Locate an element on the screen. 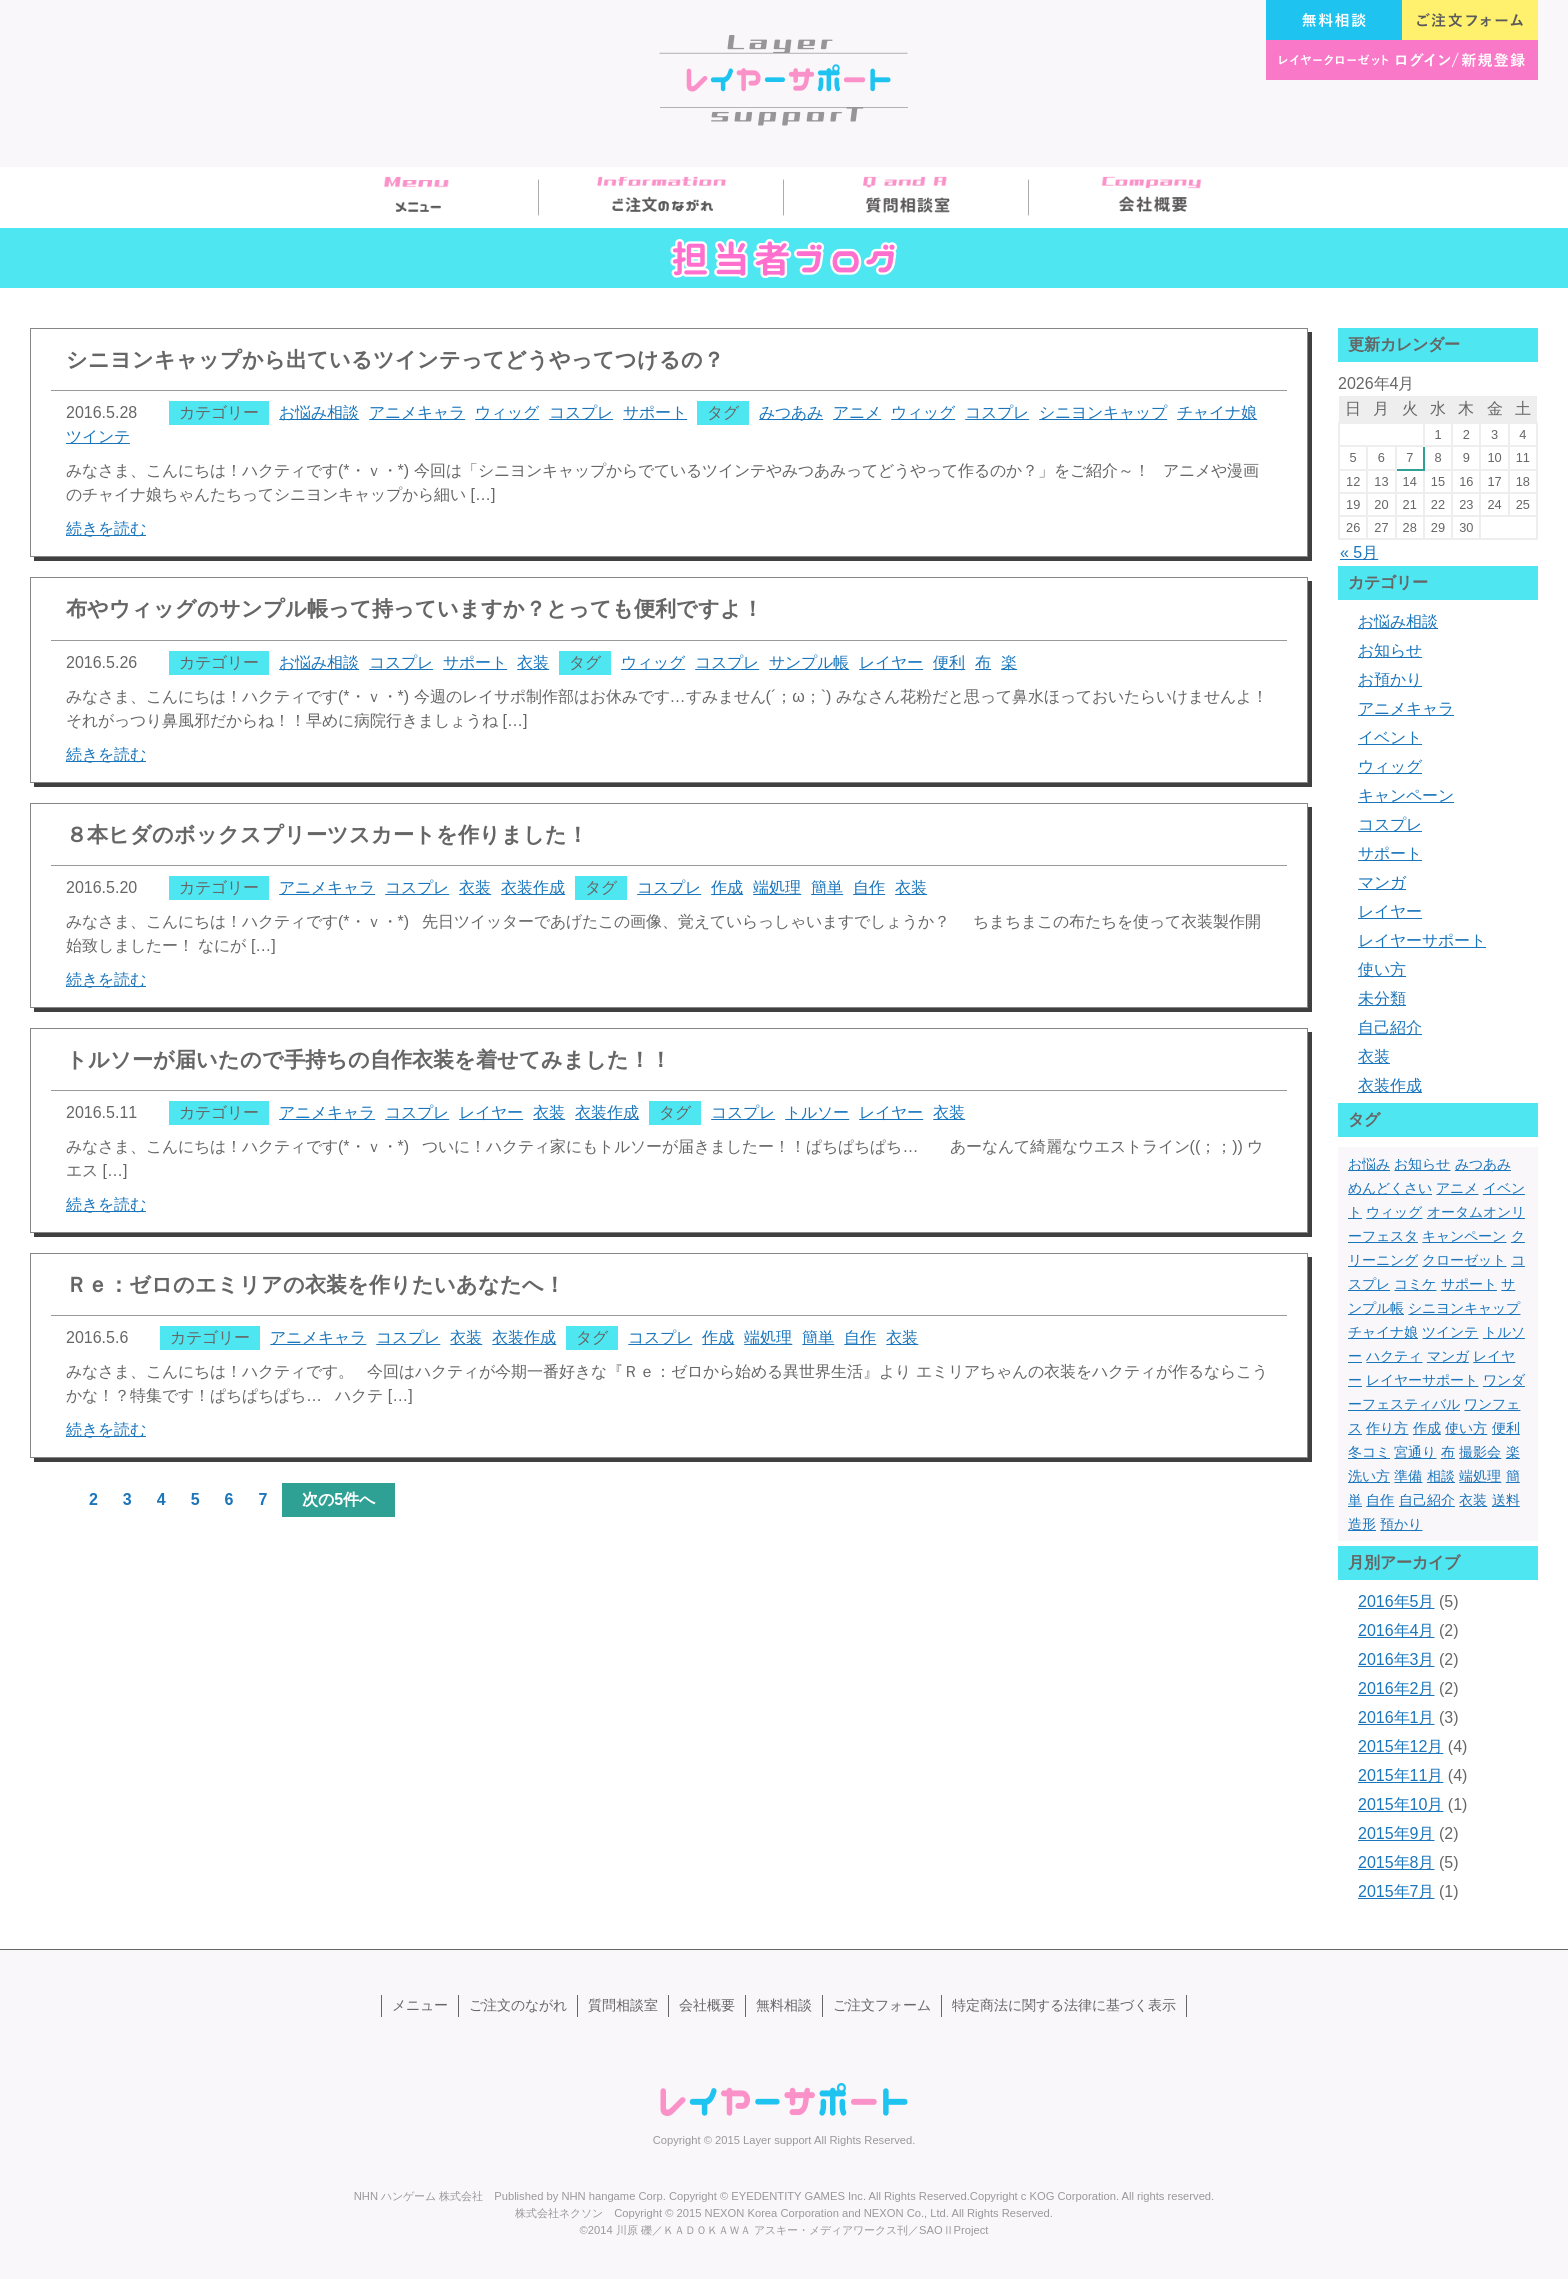 The image size is (1568, 2279). ハクティ [ハクティ (1個の項目)] is located at coordinates (1394, 1356).